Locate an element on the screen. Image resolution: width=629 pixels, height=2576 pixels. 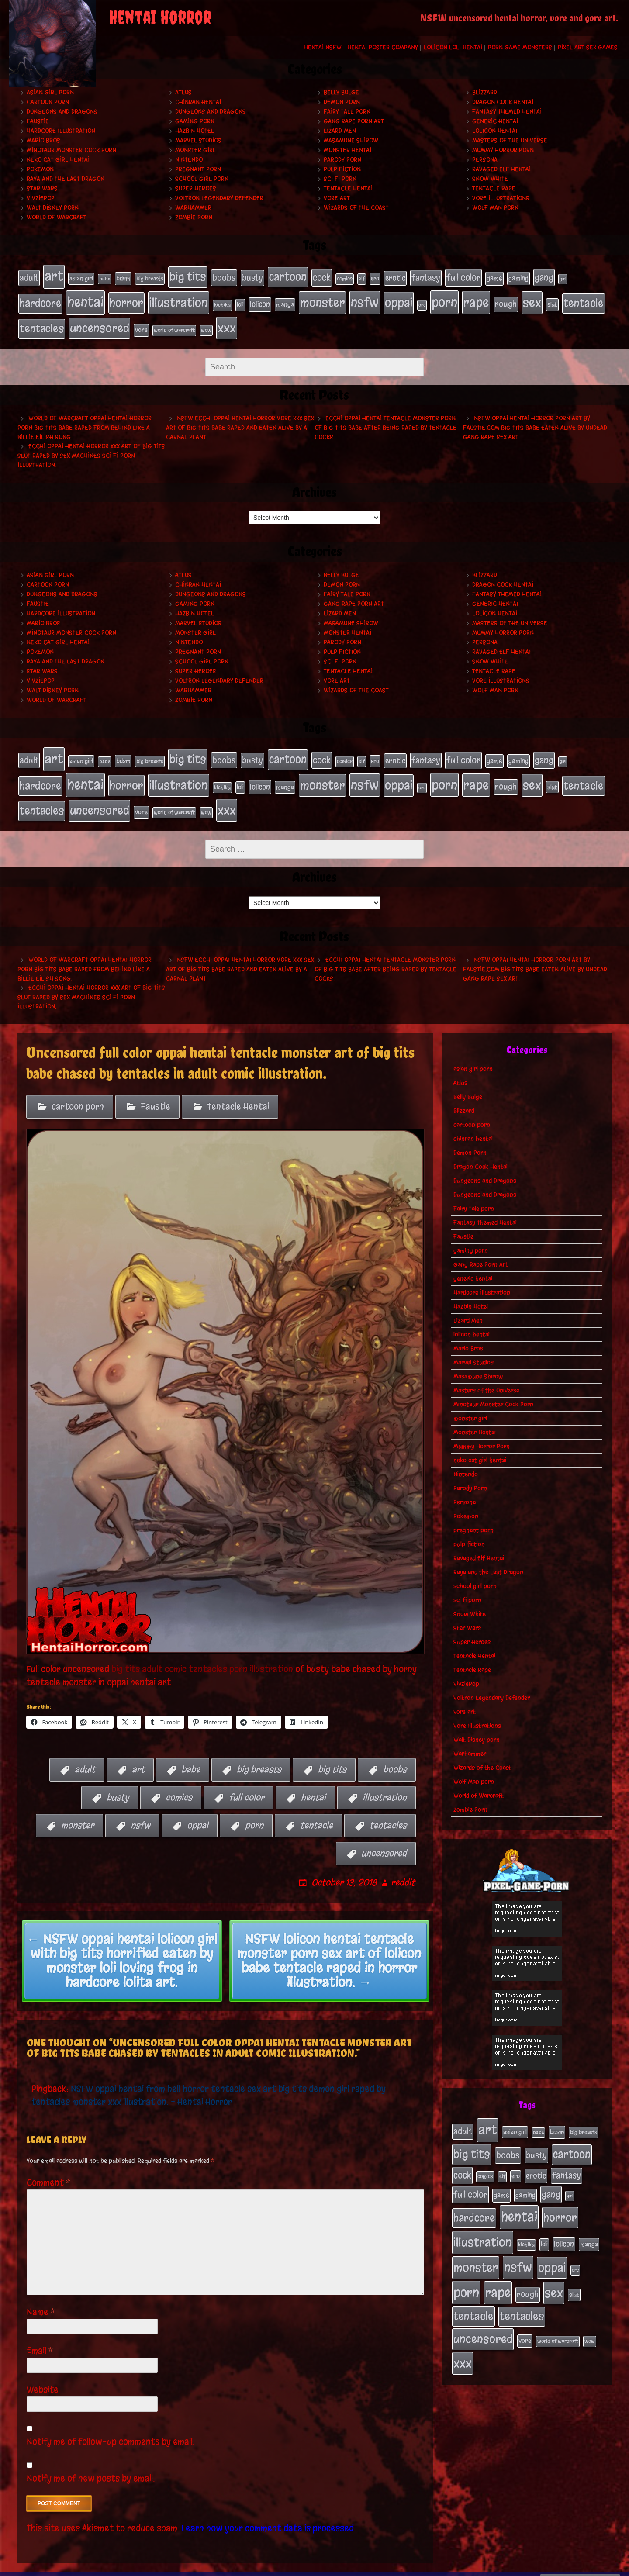
Ecchi oppai hentai tentacle monster porn of big tits babe after being raped by tentacle cocks. is located at coordinates (385, 420).